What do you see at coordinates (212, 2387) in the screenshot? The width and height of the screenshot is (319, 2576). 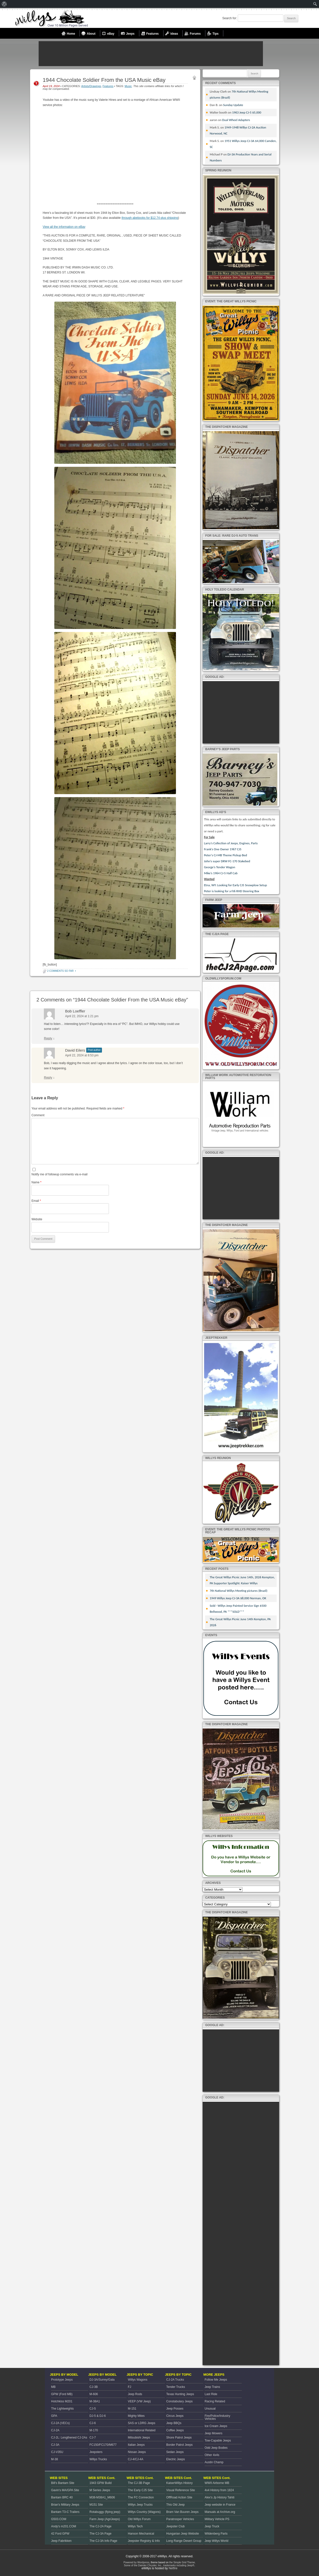 I see `Jeep Trains` at bounding box center [212, 2387].